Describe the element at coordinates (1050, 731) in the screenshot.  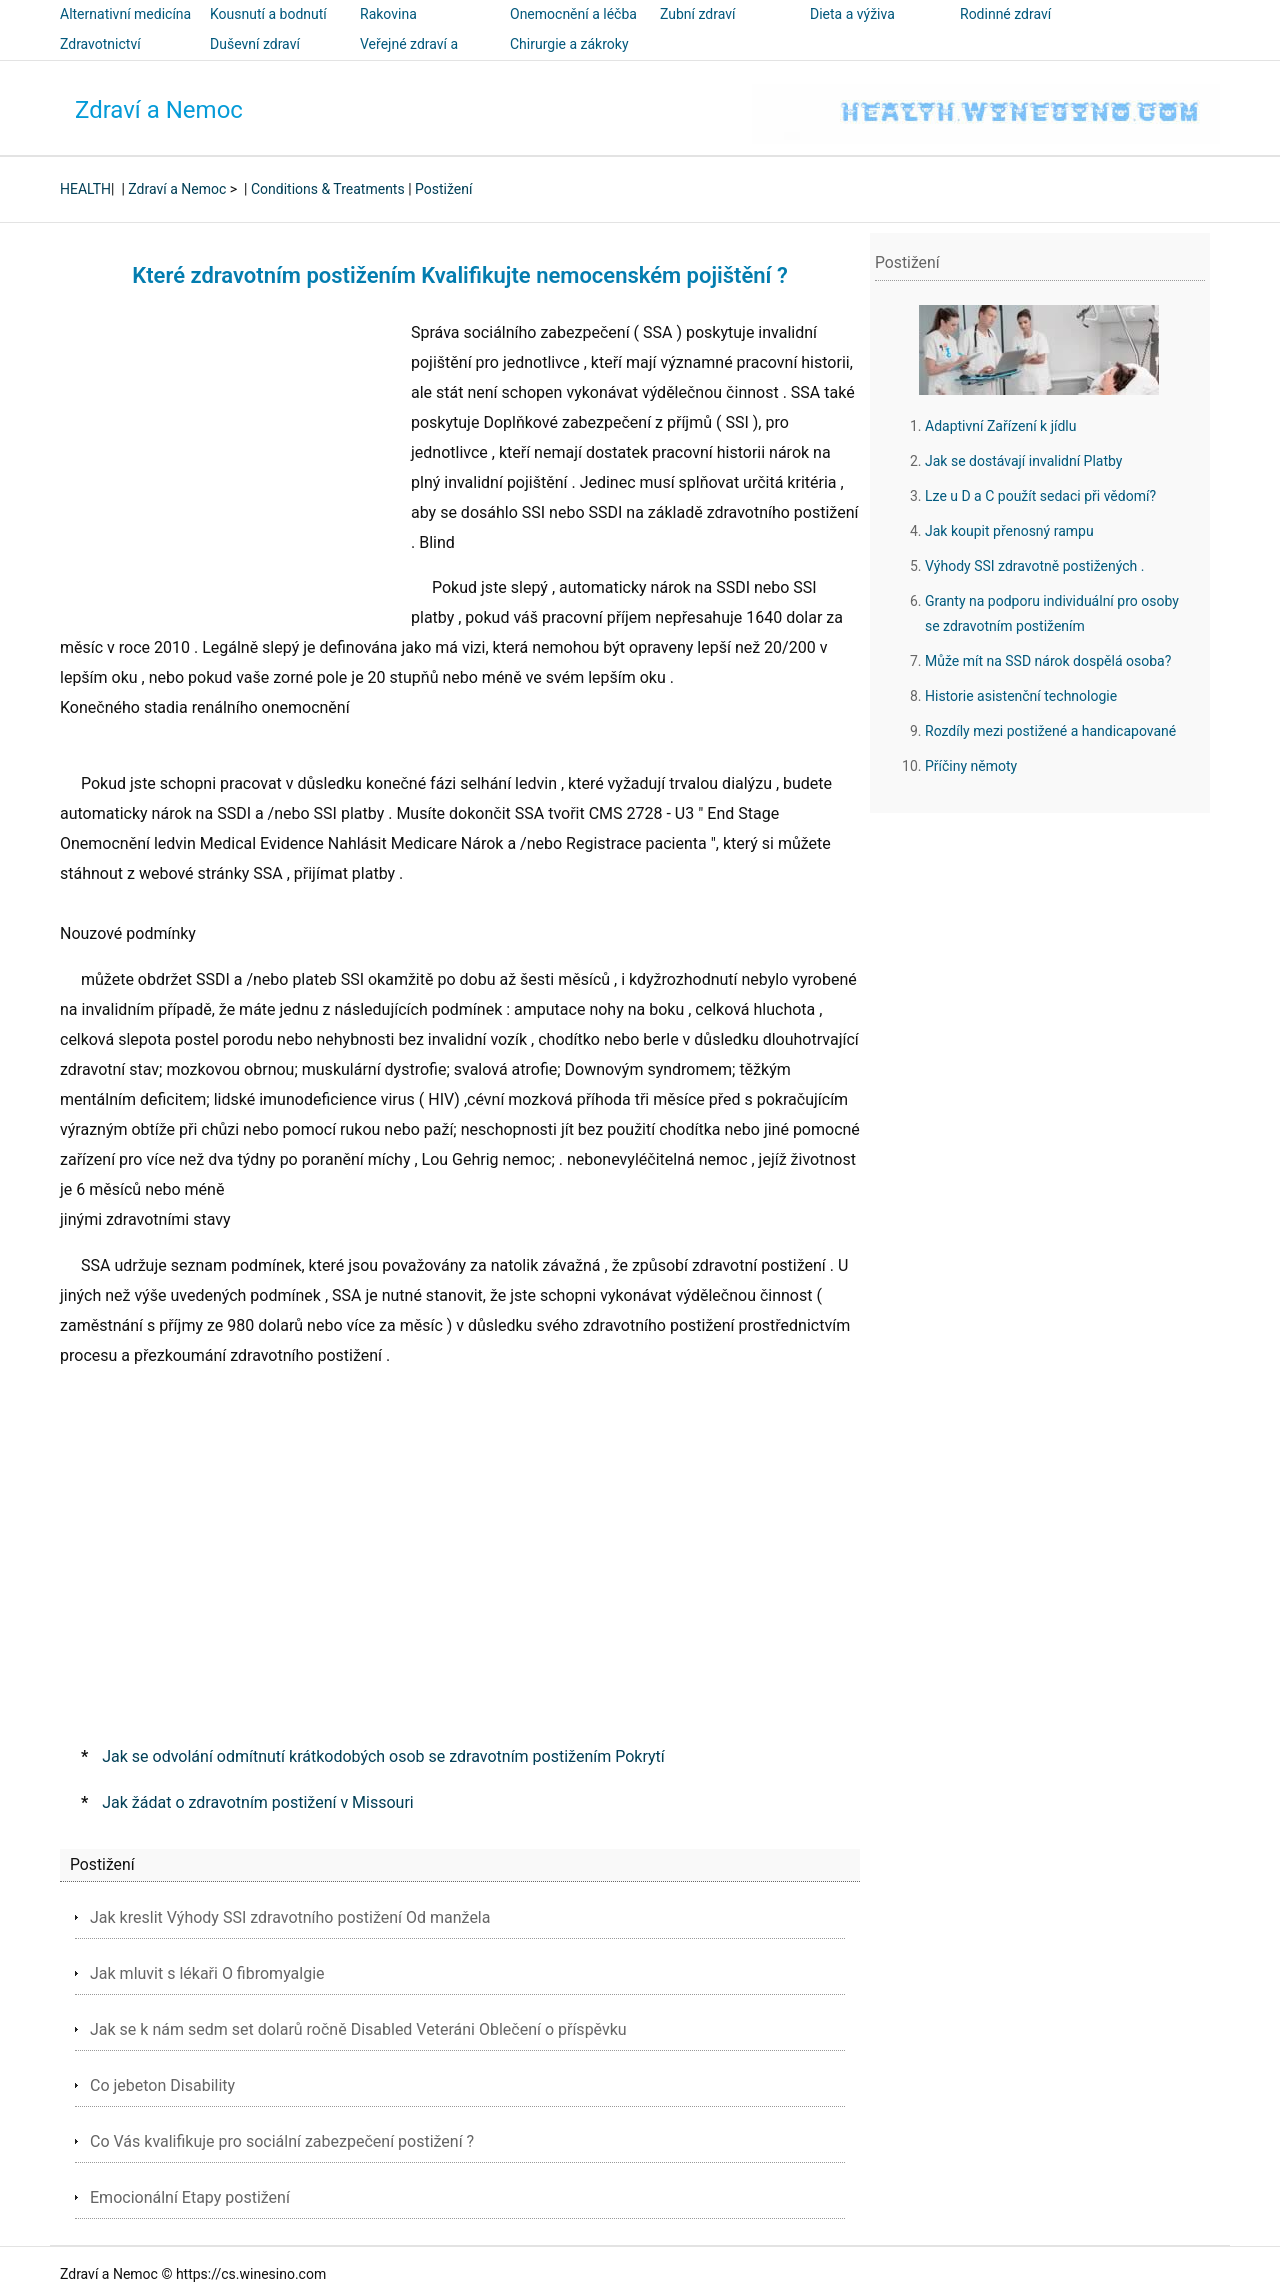
I see `Rozdíly mezi postižené a handicapované` at that location.